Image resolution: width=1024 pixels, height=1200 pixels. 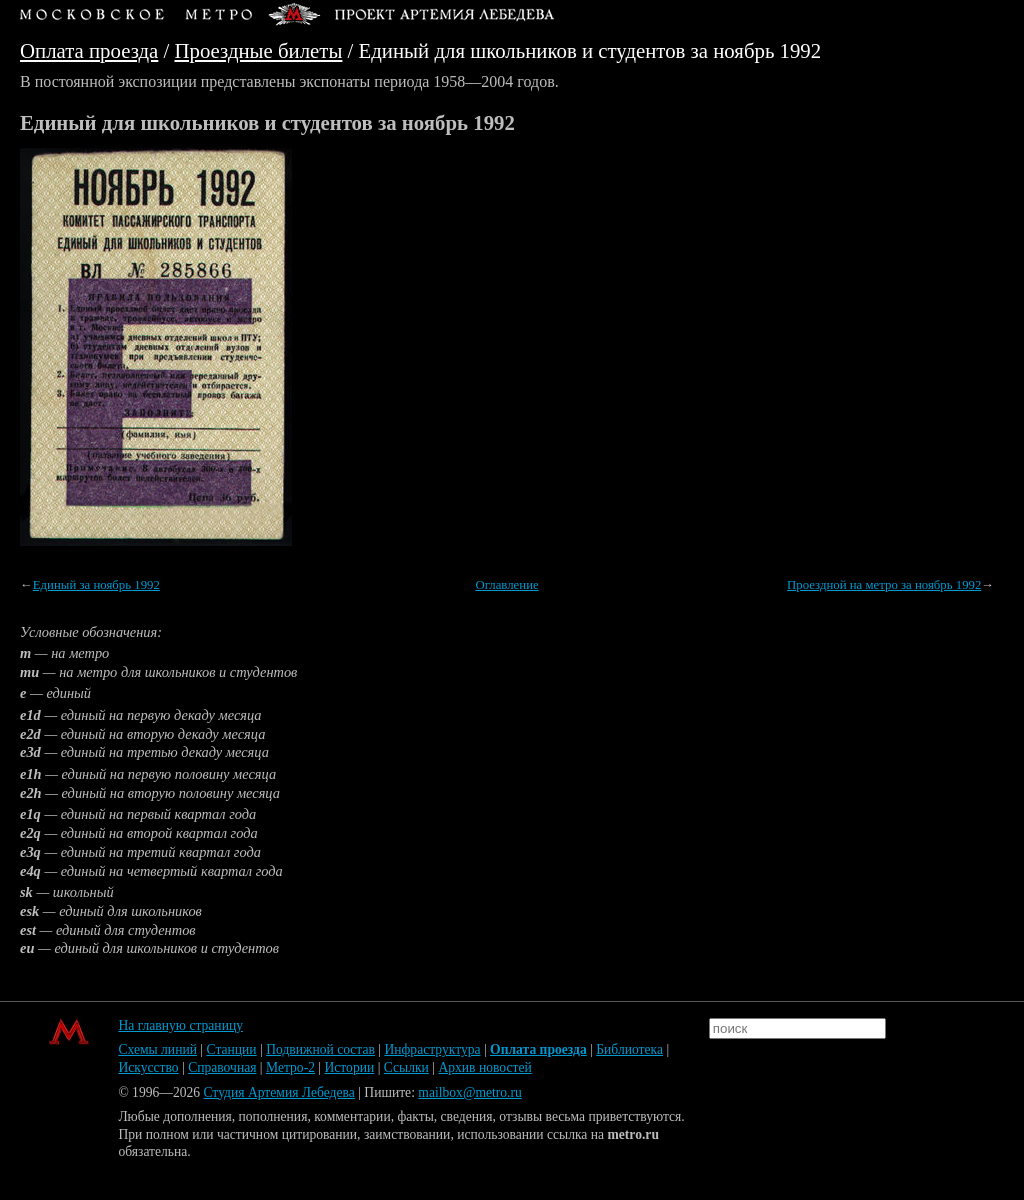 What do you see at coordinates (232, 1049) in the screenshot?
I see `Станции` at bounding box center [232, 1049].